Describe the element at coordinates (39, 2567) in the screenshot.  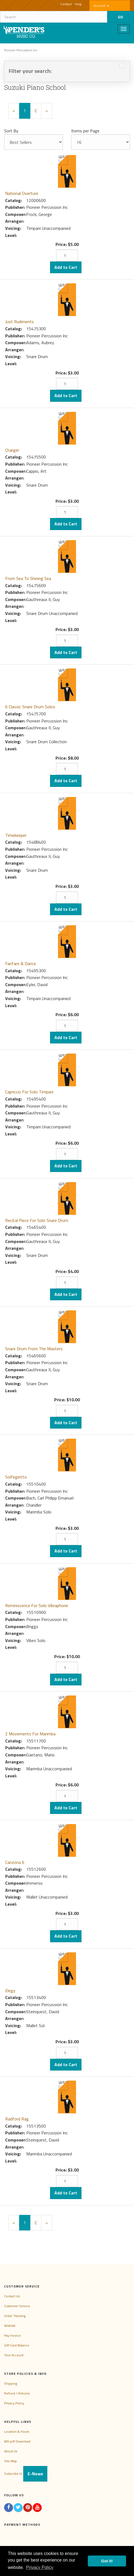
I see `Privacy Policy [button]` at that location.